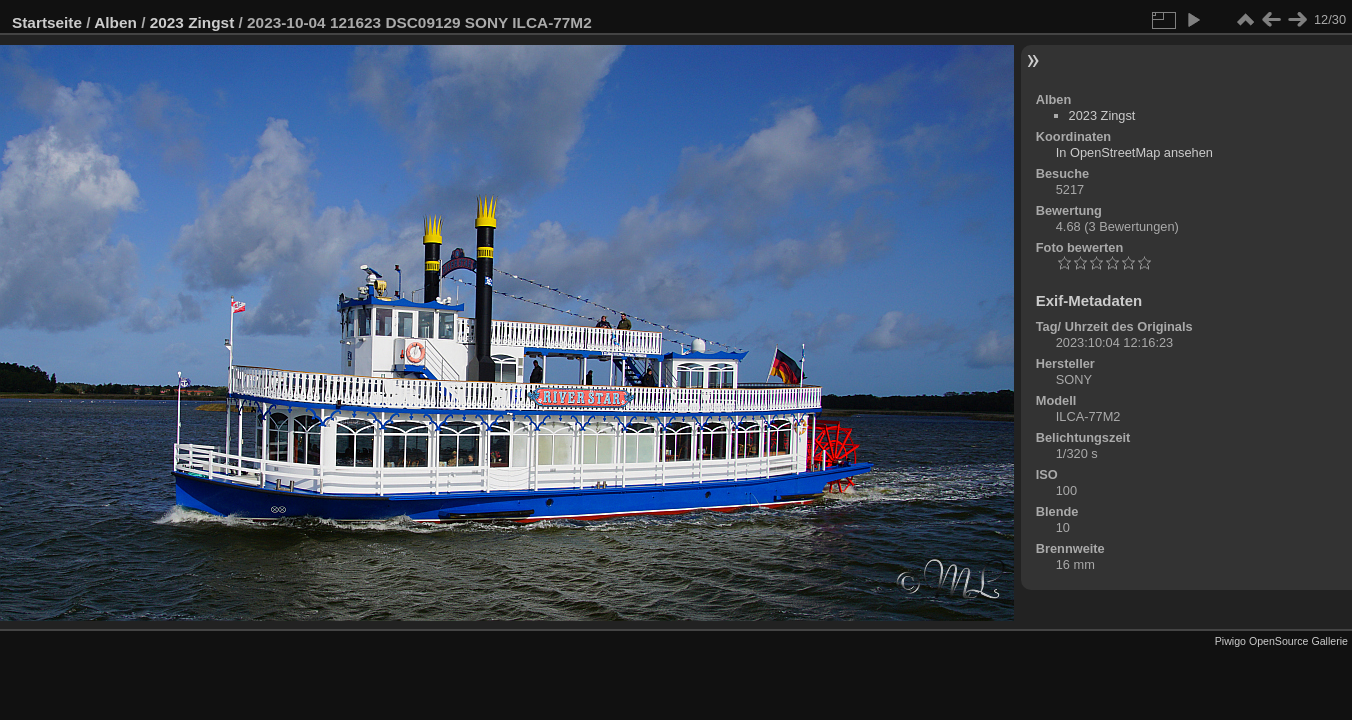 The width and height of the screenshot is (1352, 720). What do you see at coordinates (192, 22) in the screenshot?
I see `2023 Zingst` at bounding box center [192, 22].